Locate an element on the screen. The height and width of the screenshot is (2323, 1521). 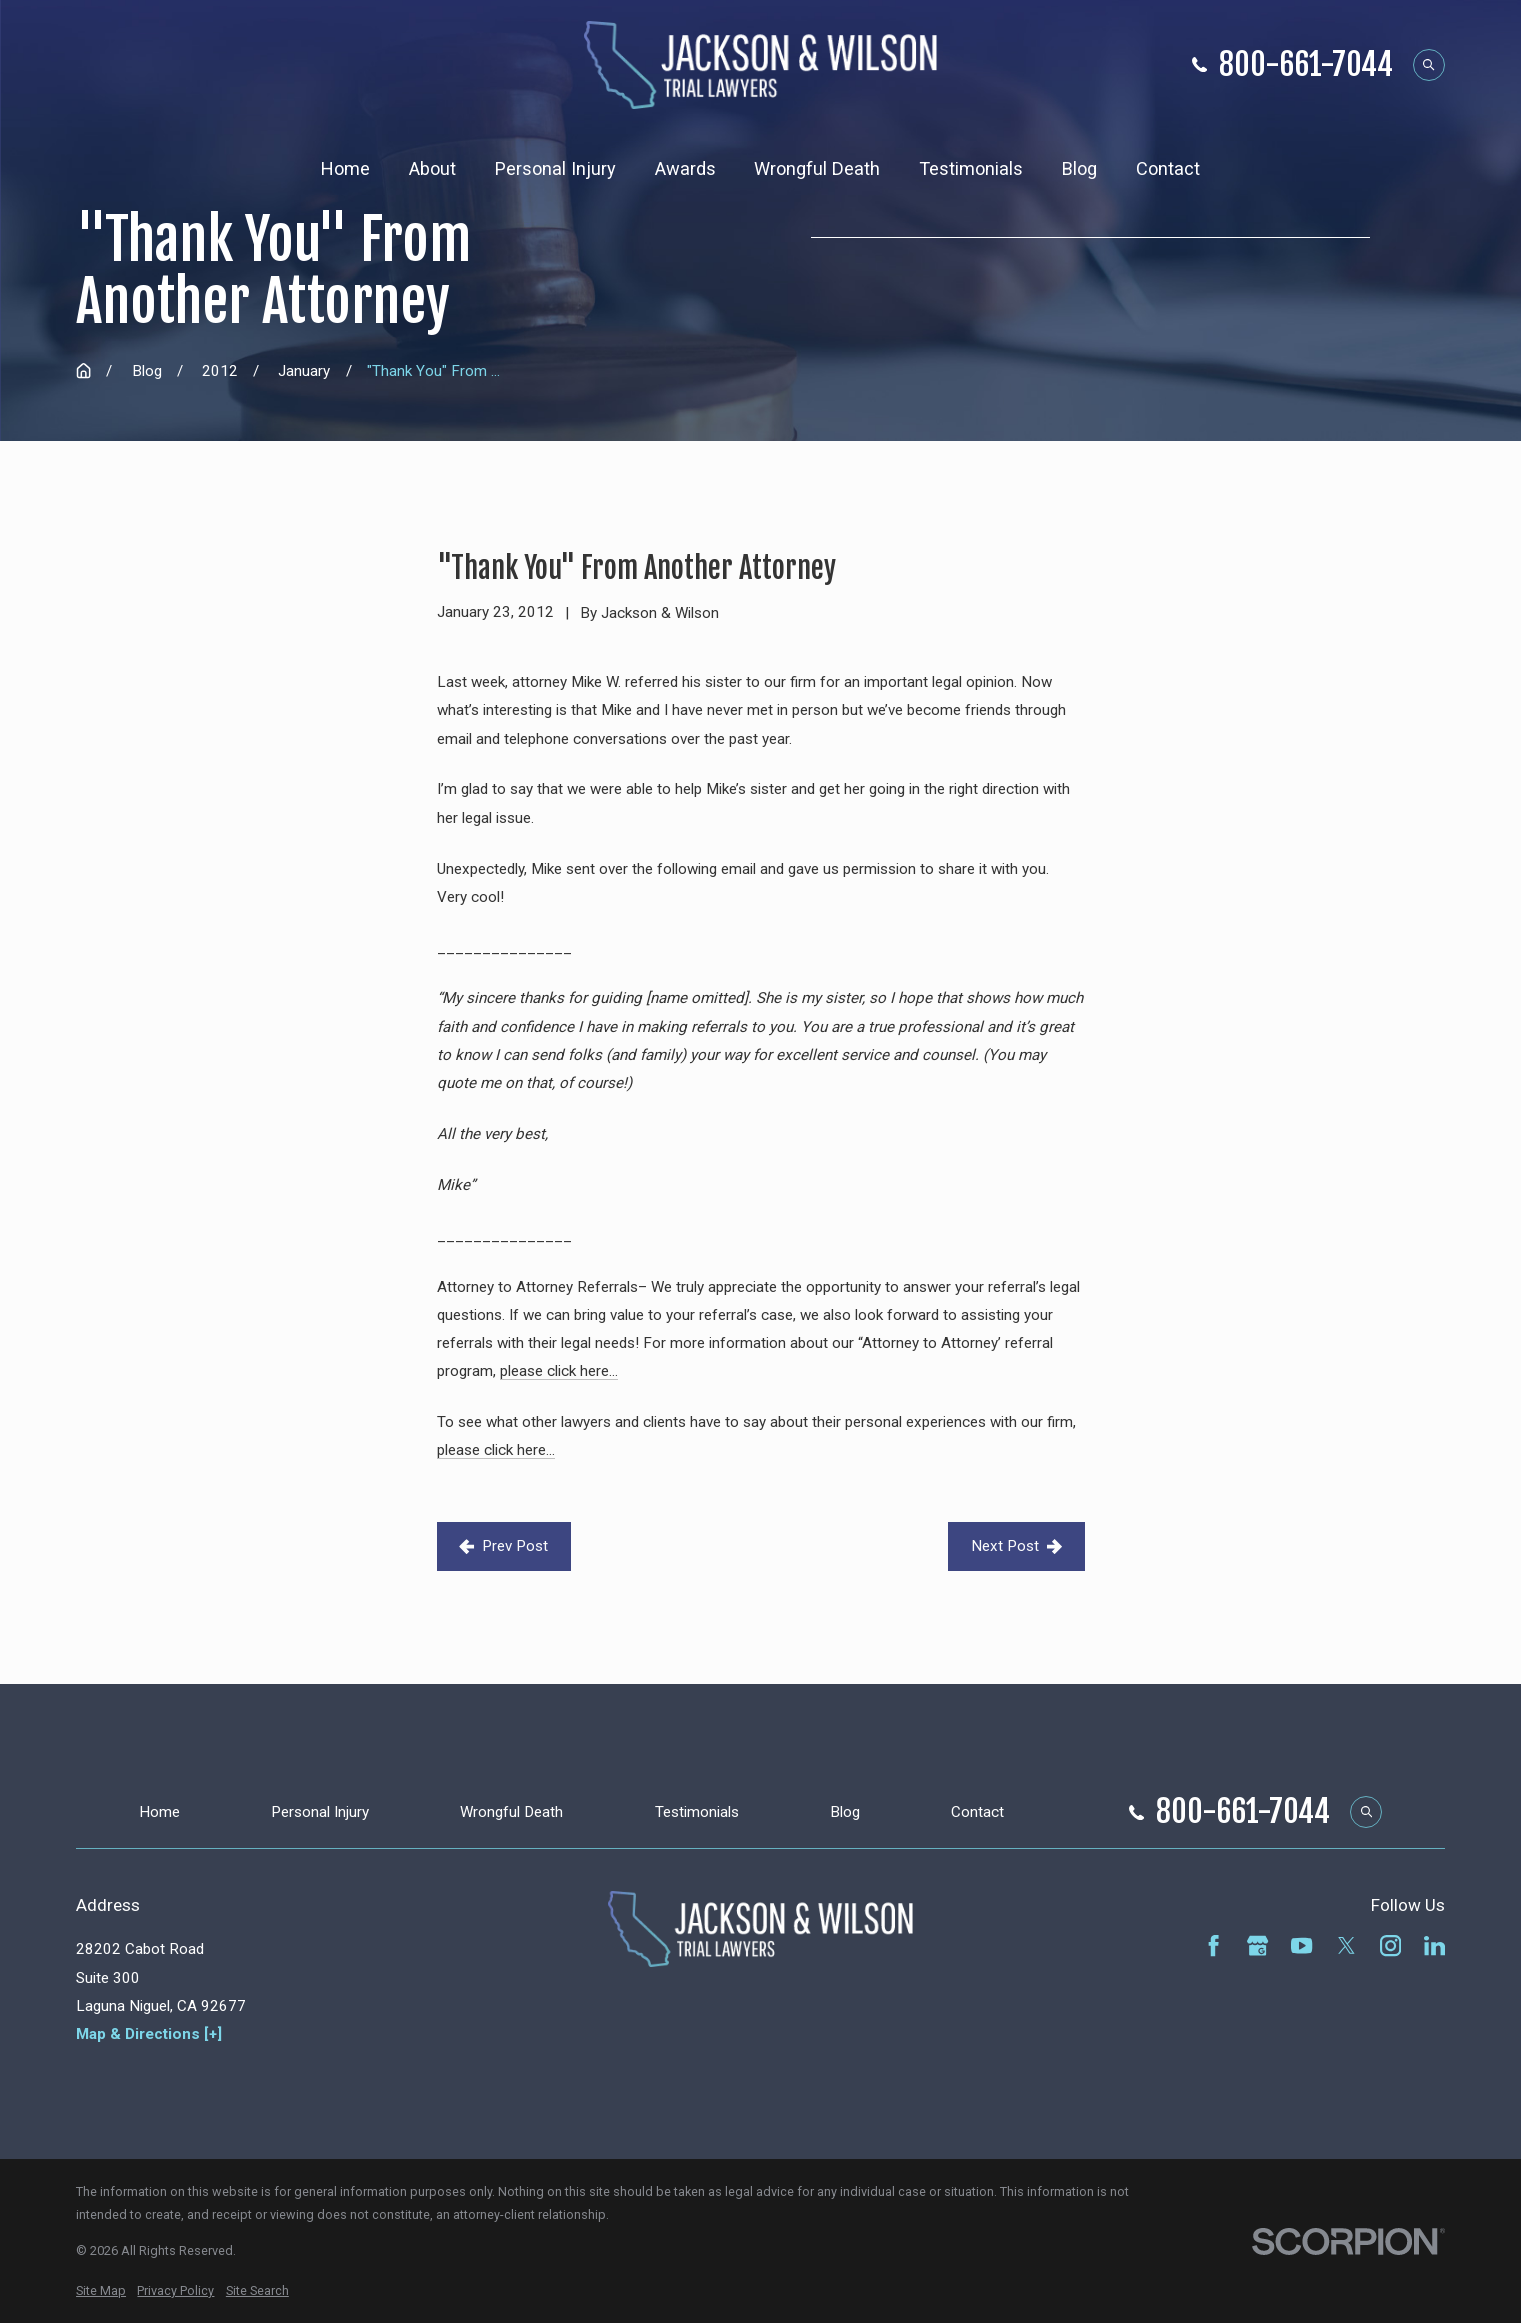
Home [menuitem] is located at coordinates (345, 168).